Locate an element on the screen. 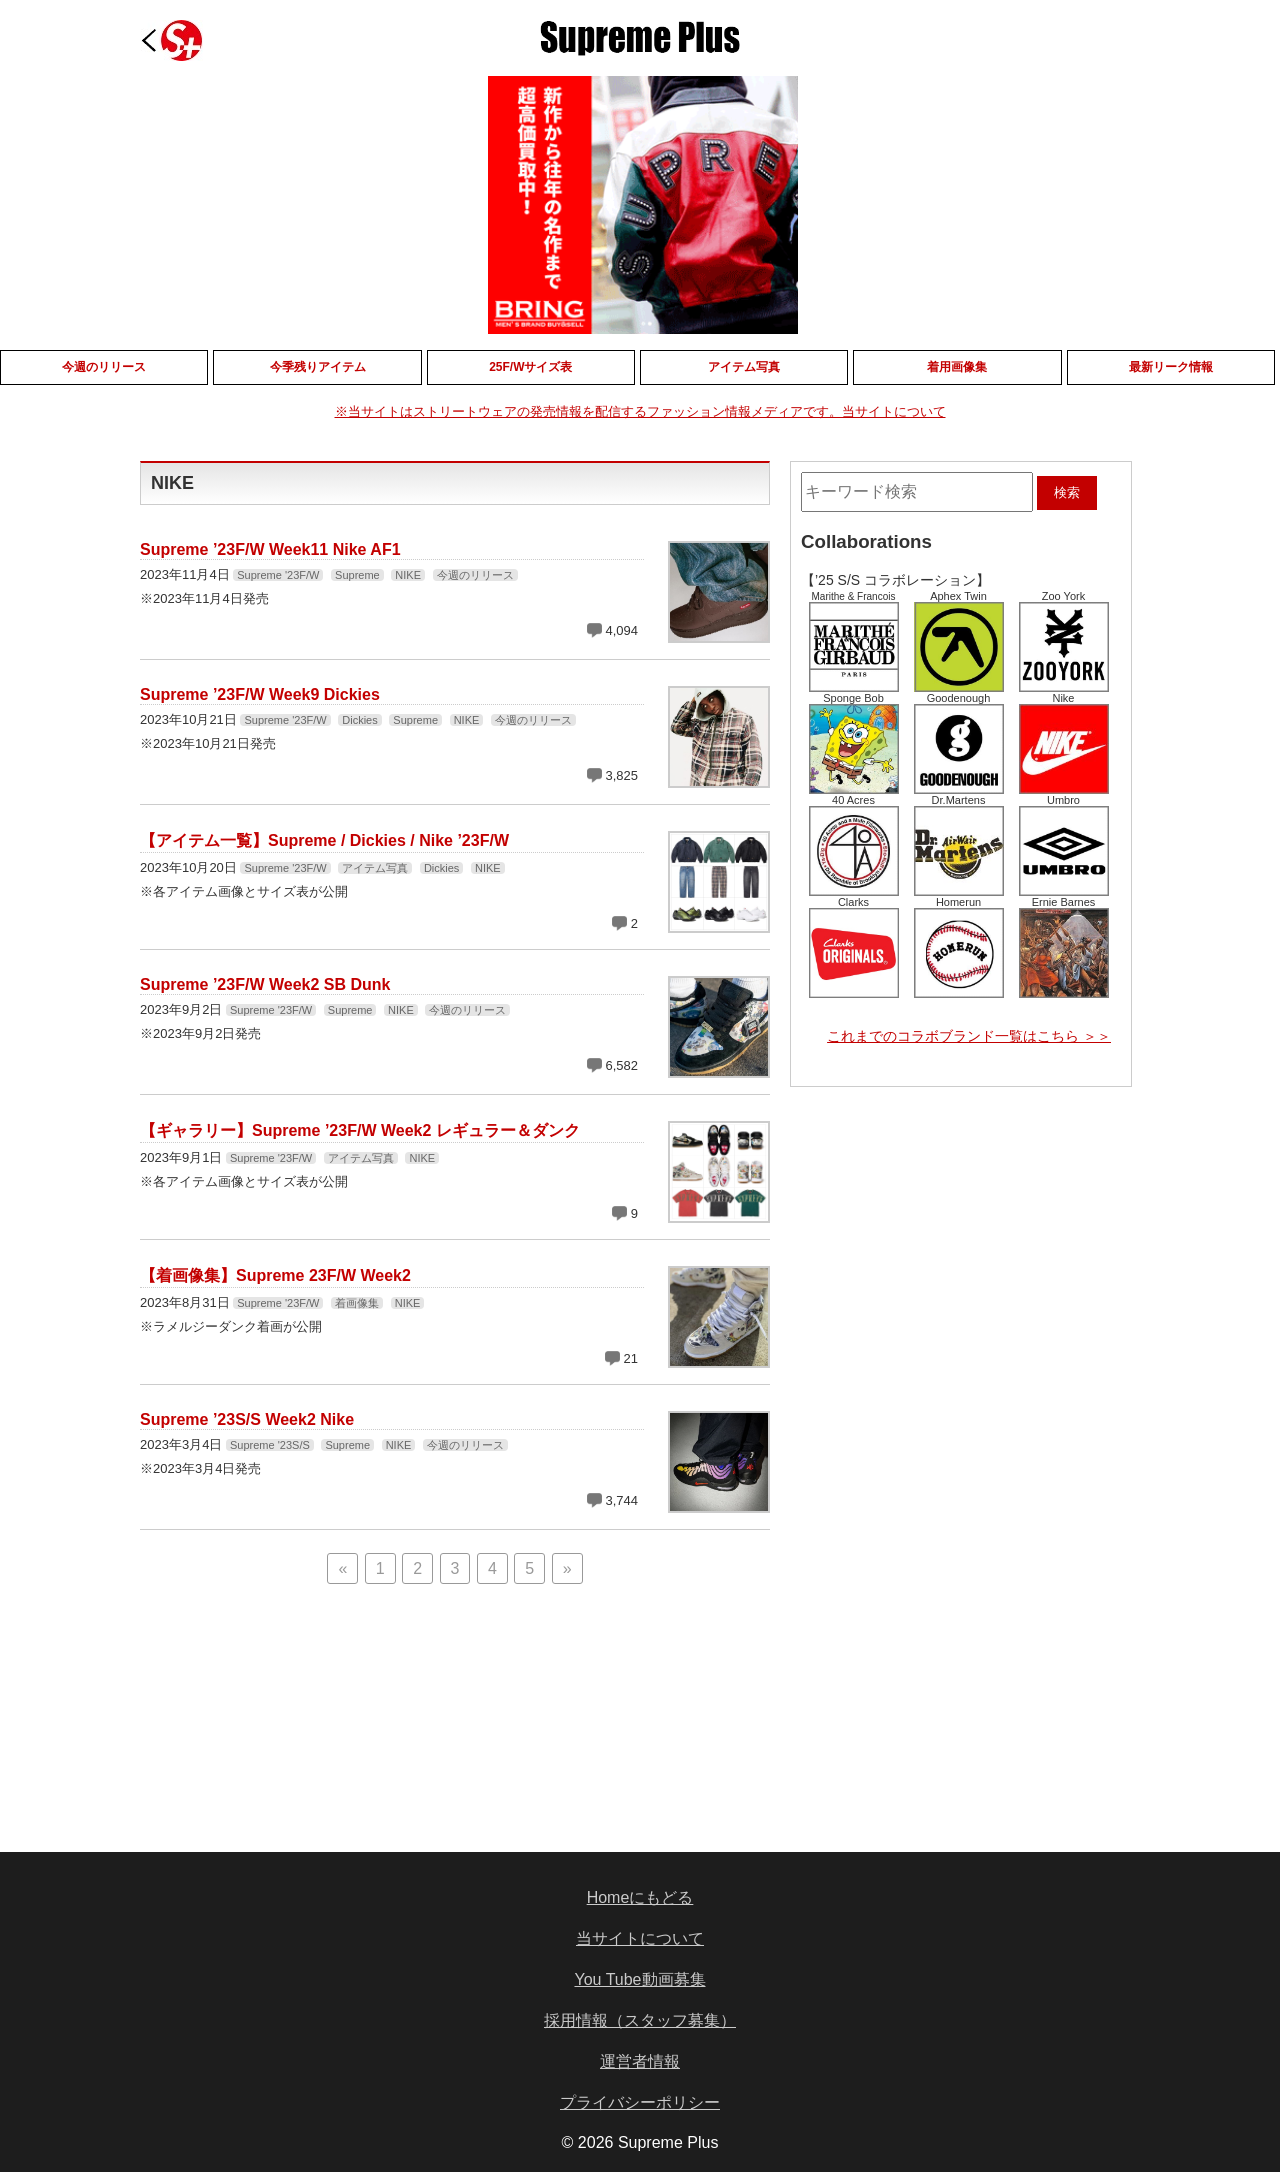  Supreme '23S/S is located at coordinates (270, 1445).